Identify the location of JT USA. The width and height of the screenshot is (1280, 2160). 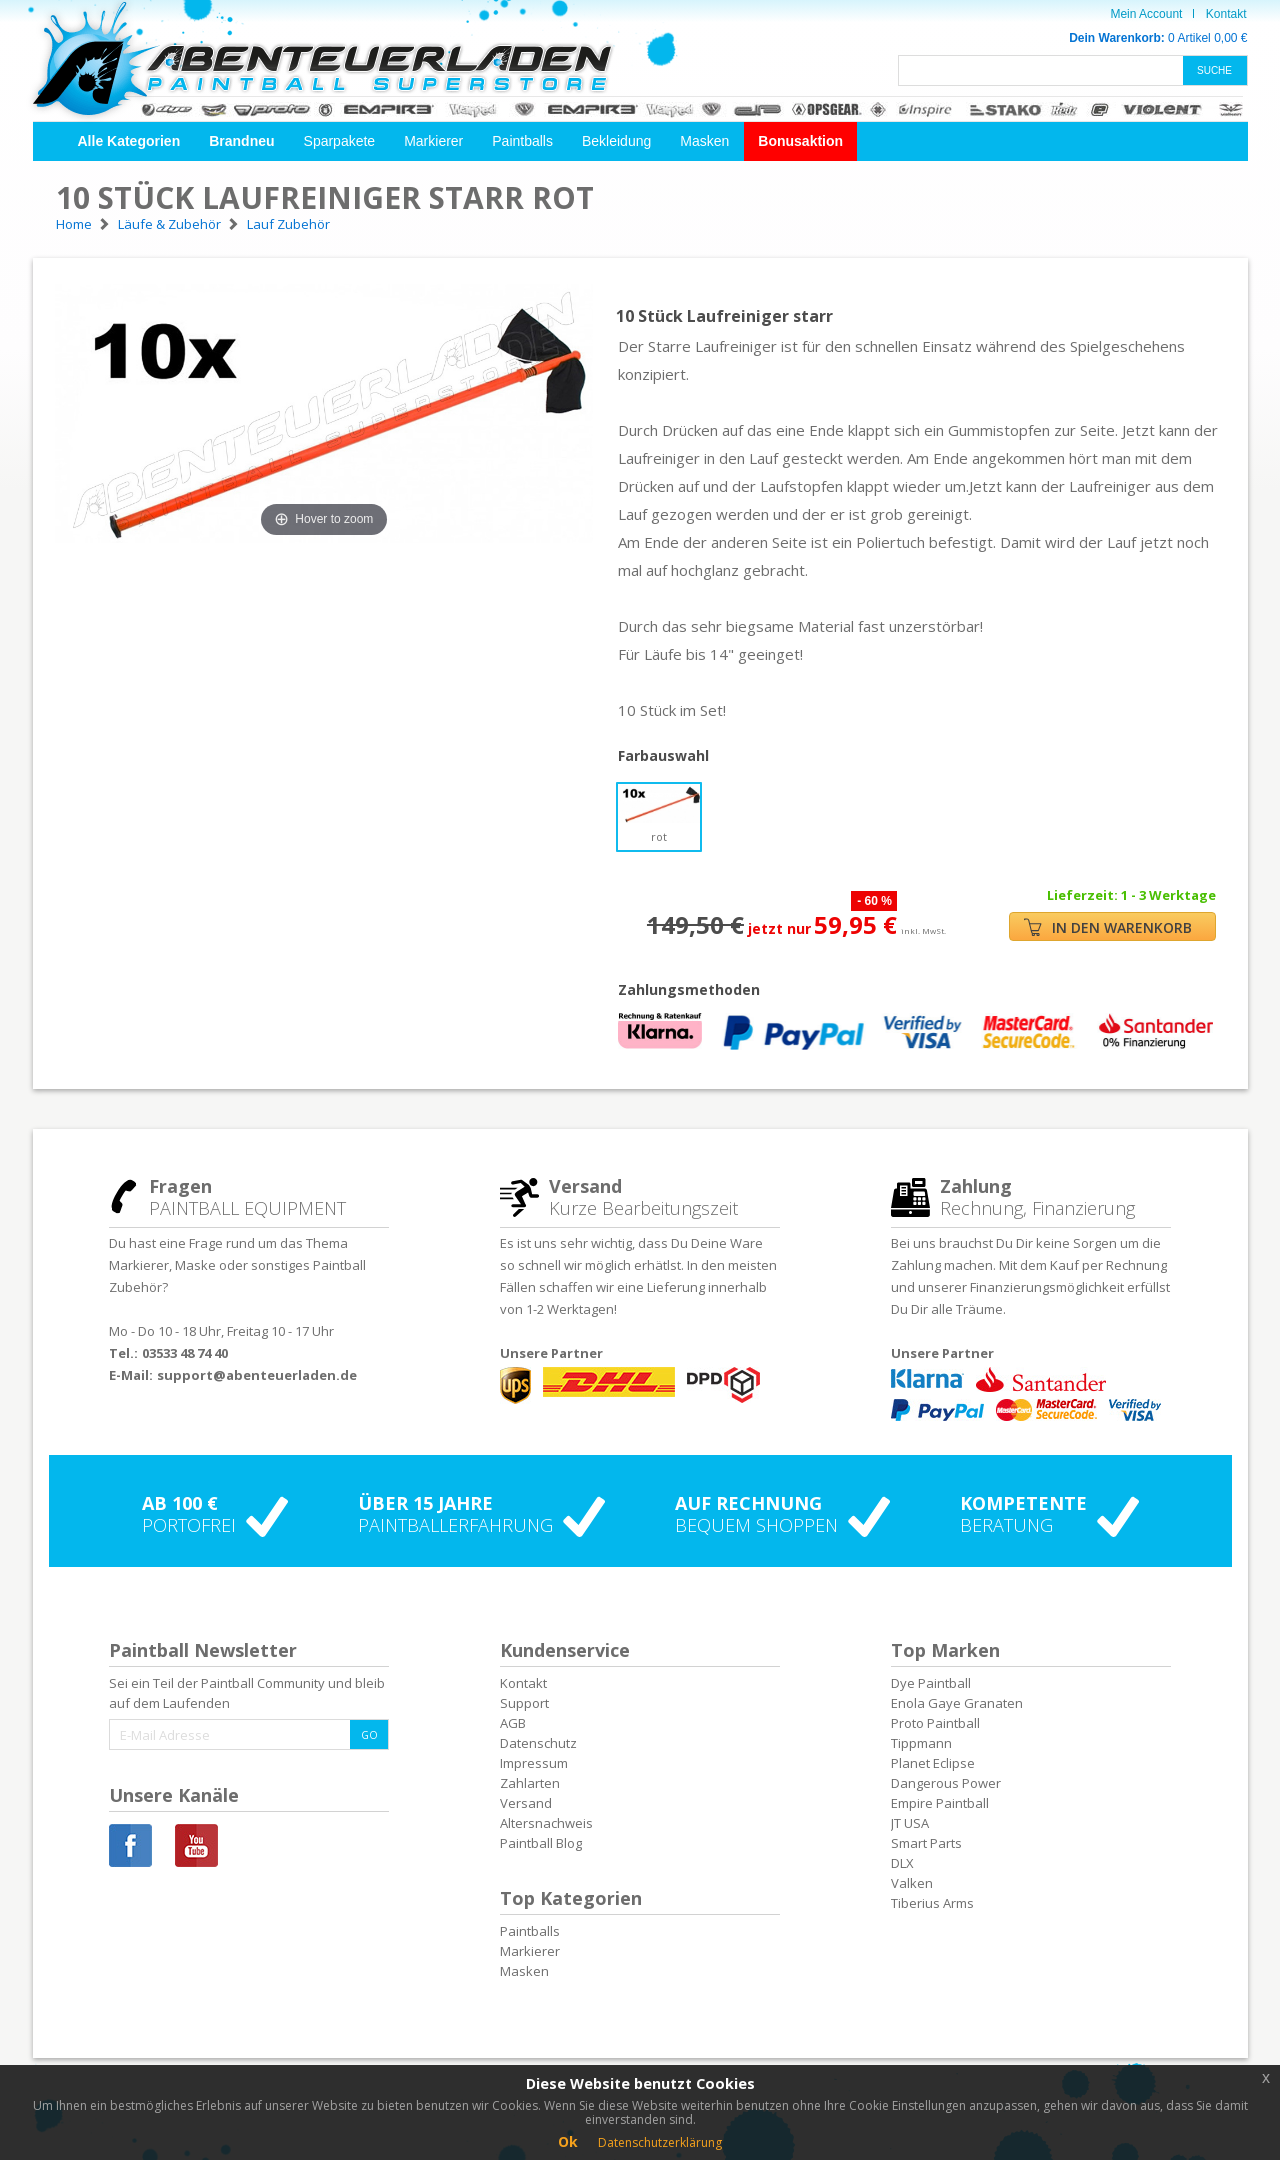
(910, 1823).